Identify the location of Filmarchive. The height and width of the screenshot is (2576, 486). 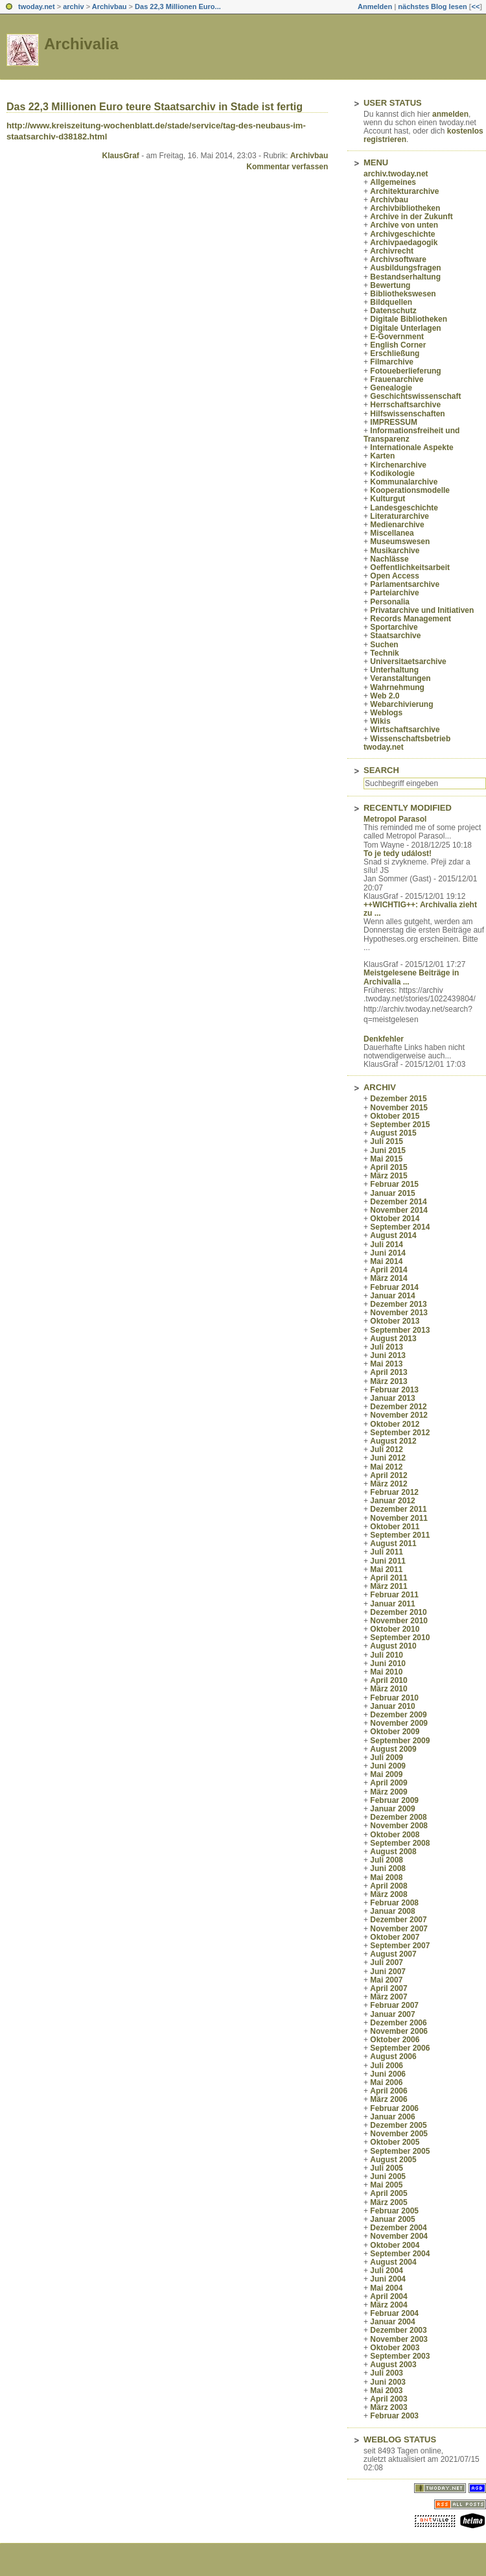
(391, 361).